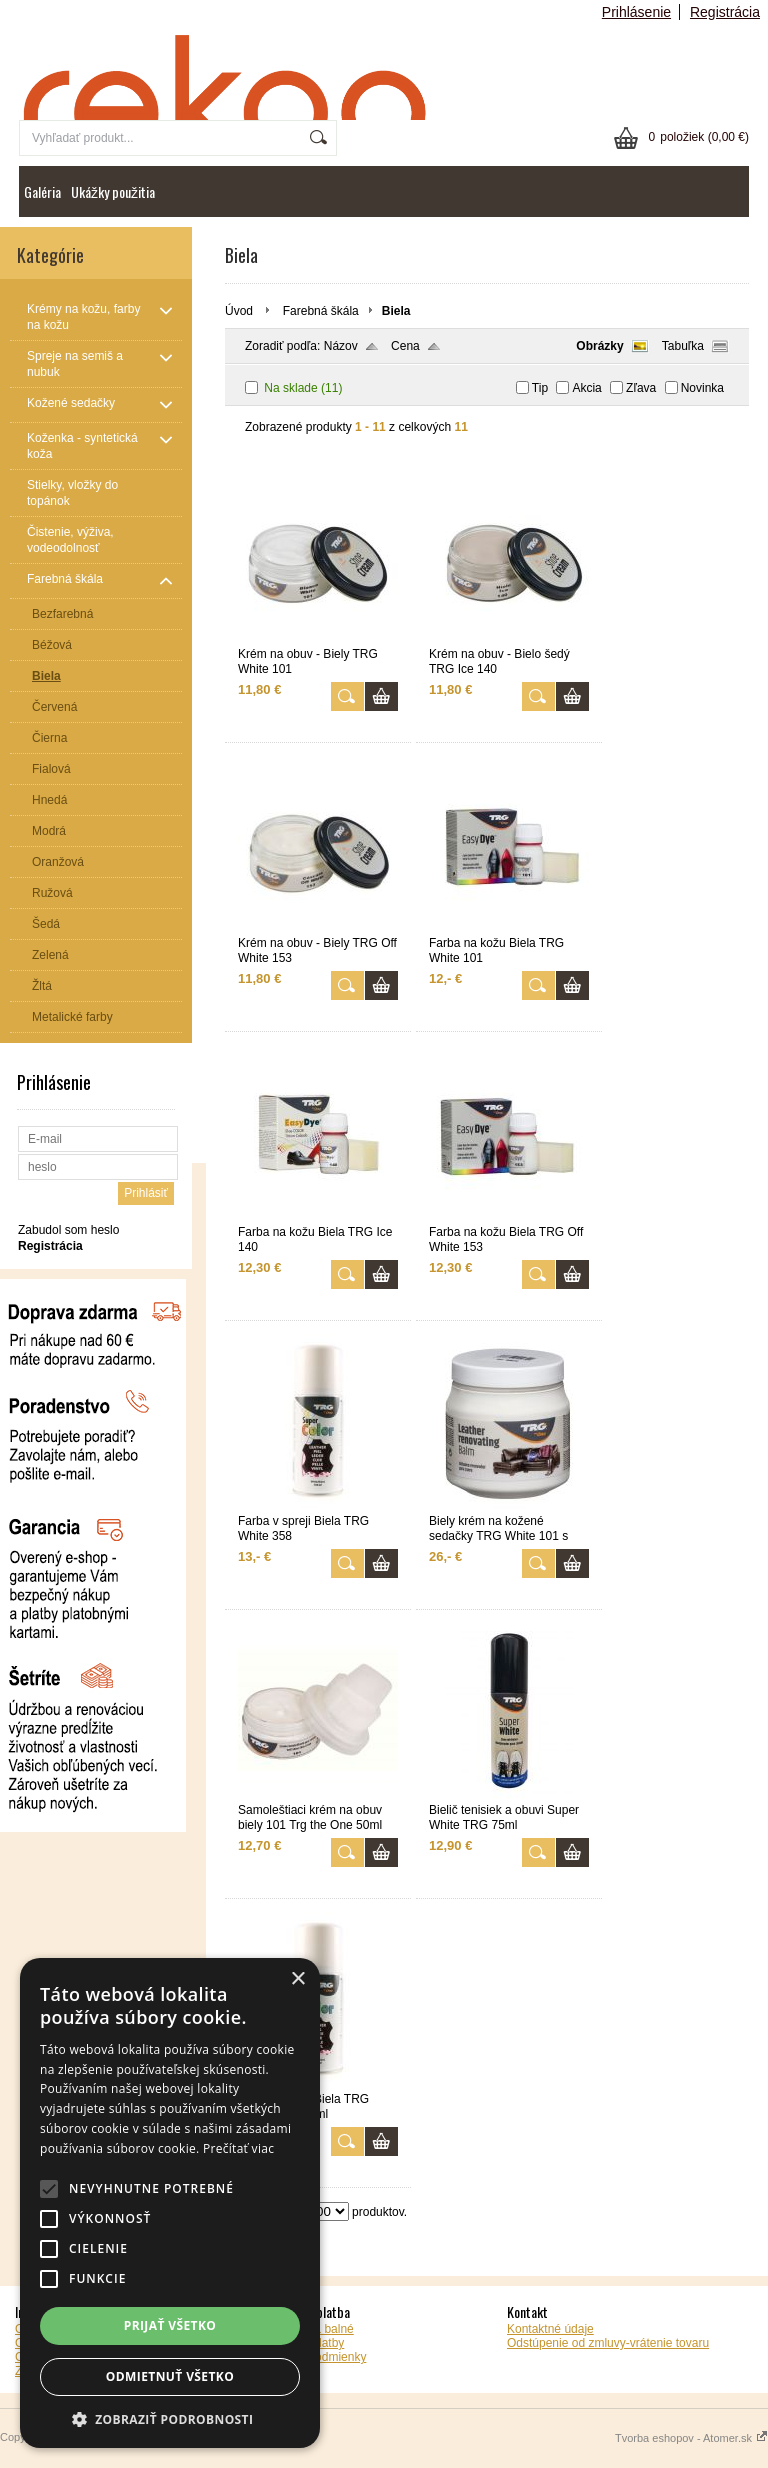  What do you see at coordinates (586, 388) in the screenshot?
I see `Akcia` at bounding box center [586, 388].